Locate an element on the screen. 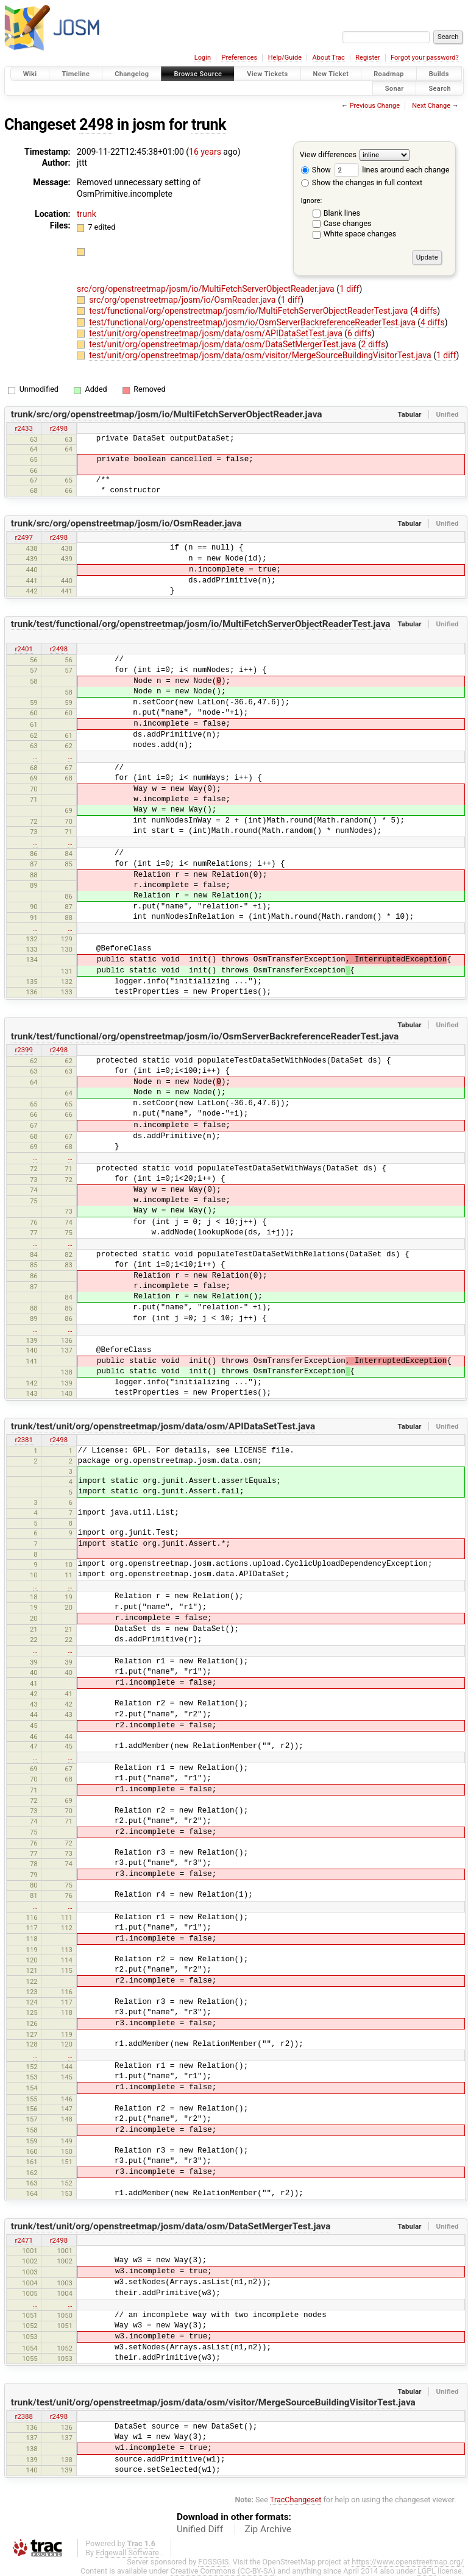 This screenshot has height=2576, width=468. 6 diffs is located at coordinates (359, 333).